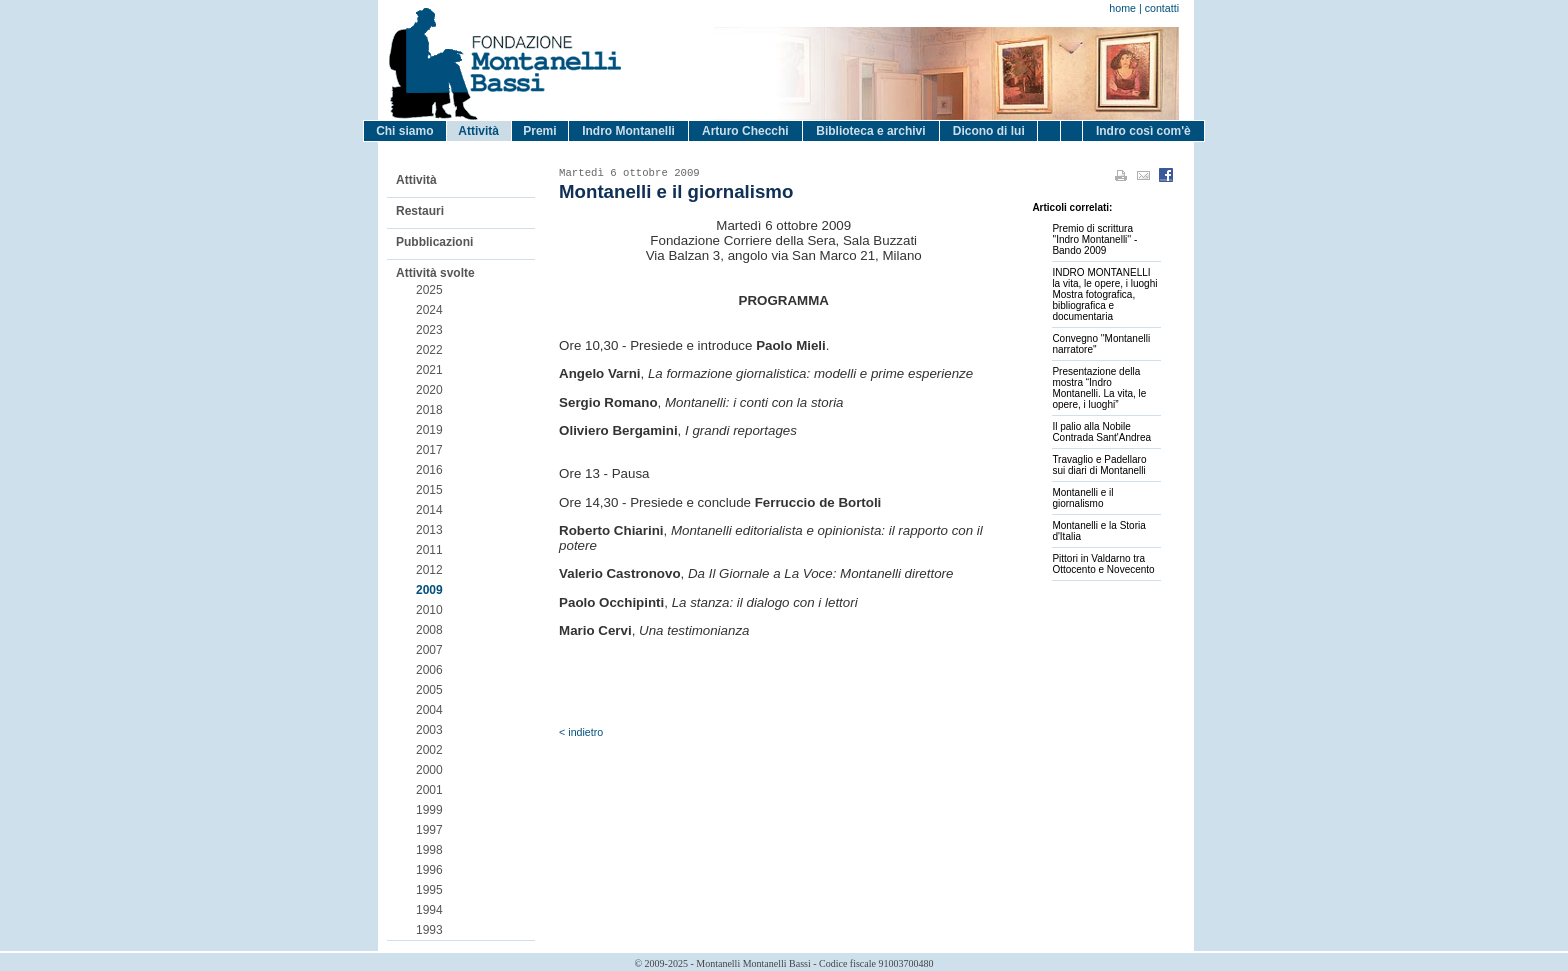  Describe the element at coordinates (1082, 498) in the screenshot. I see `Montanelli e il giornalismo` at that location.